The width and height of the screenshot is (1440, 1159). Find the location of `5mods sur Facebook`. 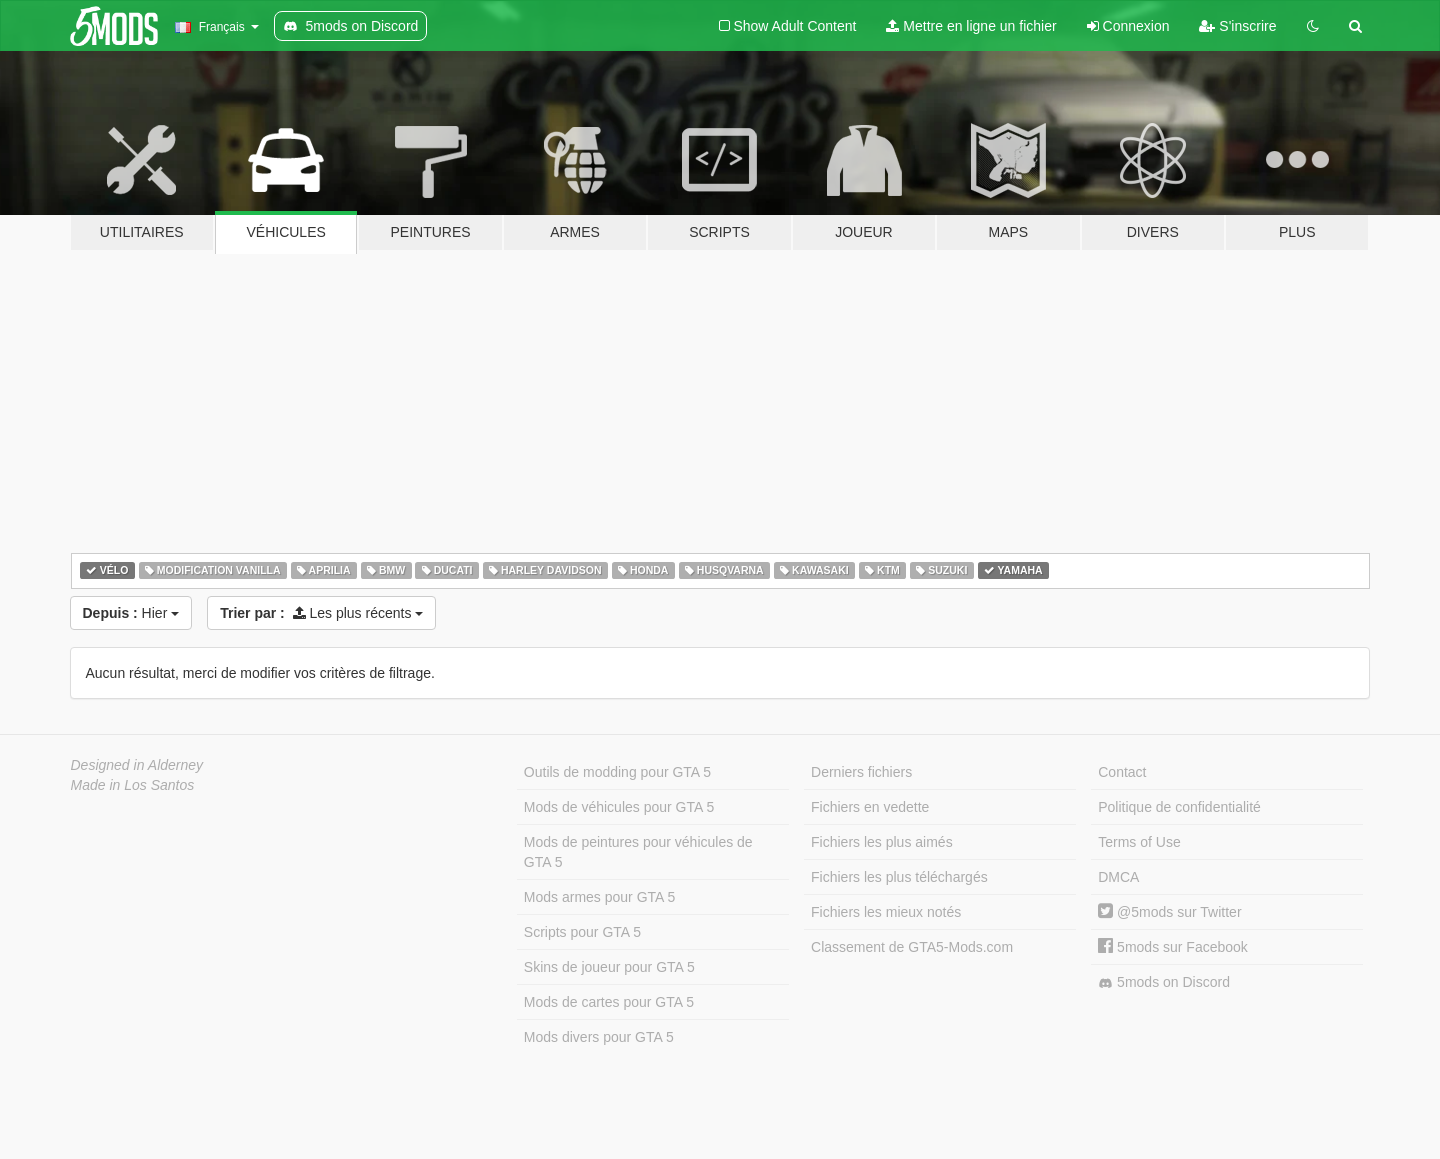

5mods sur Facebook is located at coordinates (1173, 947).